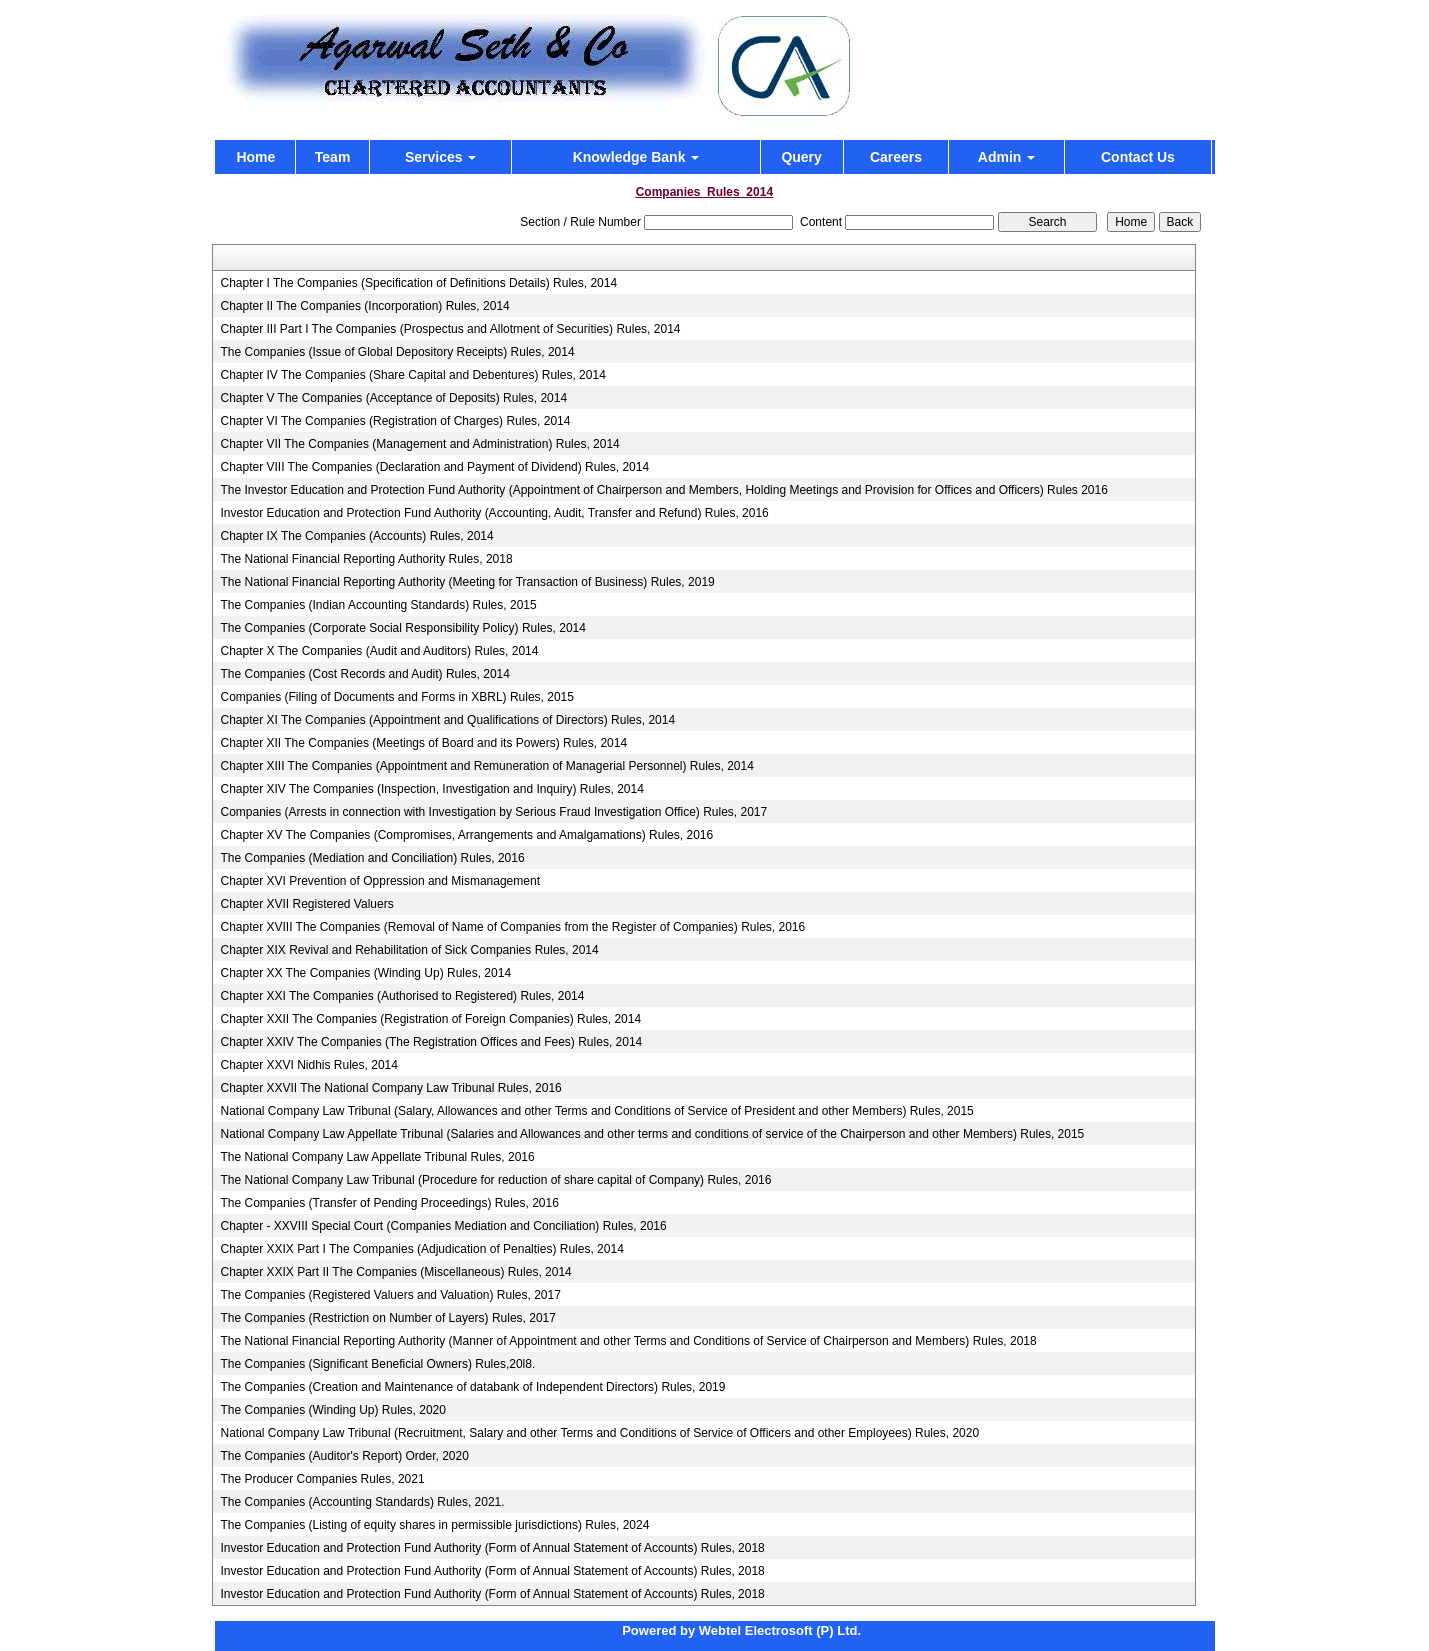 The height and width of the screenshot is (1651, 1429). I want to click on The Companies (Significant Beneficial Owners) Rules,20l8., so click(377, 1364).